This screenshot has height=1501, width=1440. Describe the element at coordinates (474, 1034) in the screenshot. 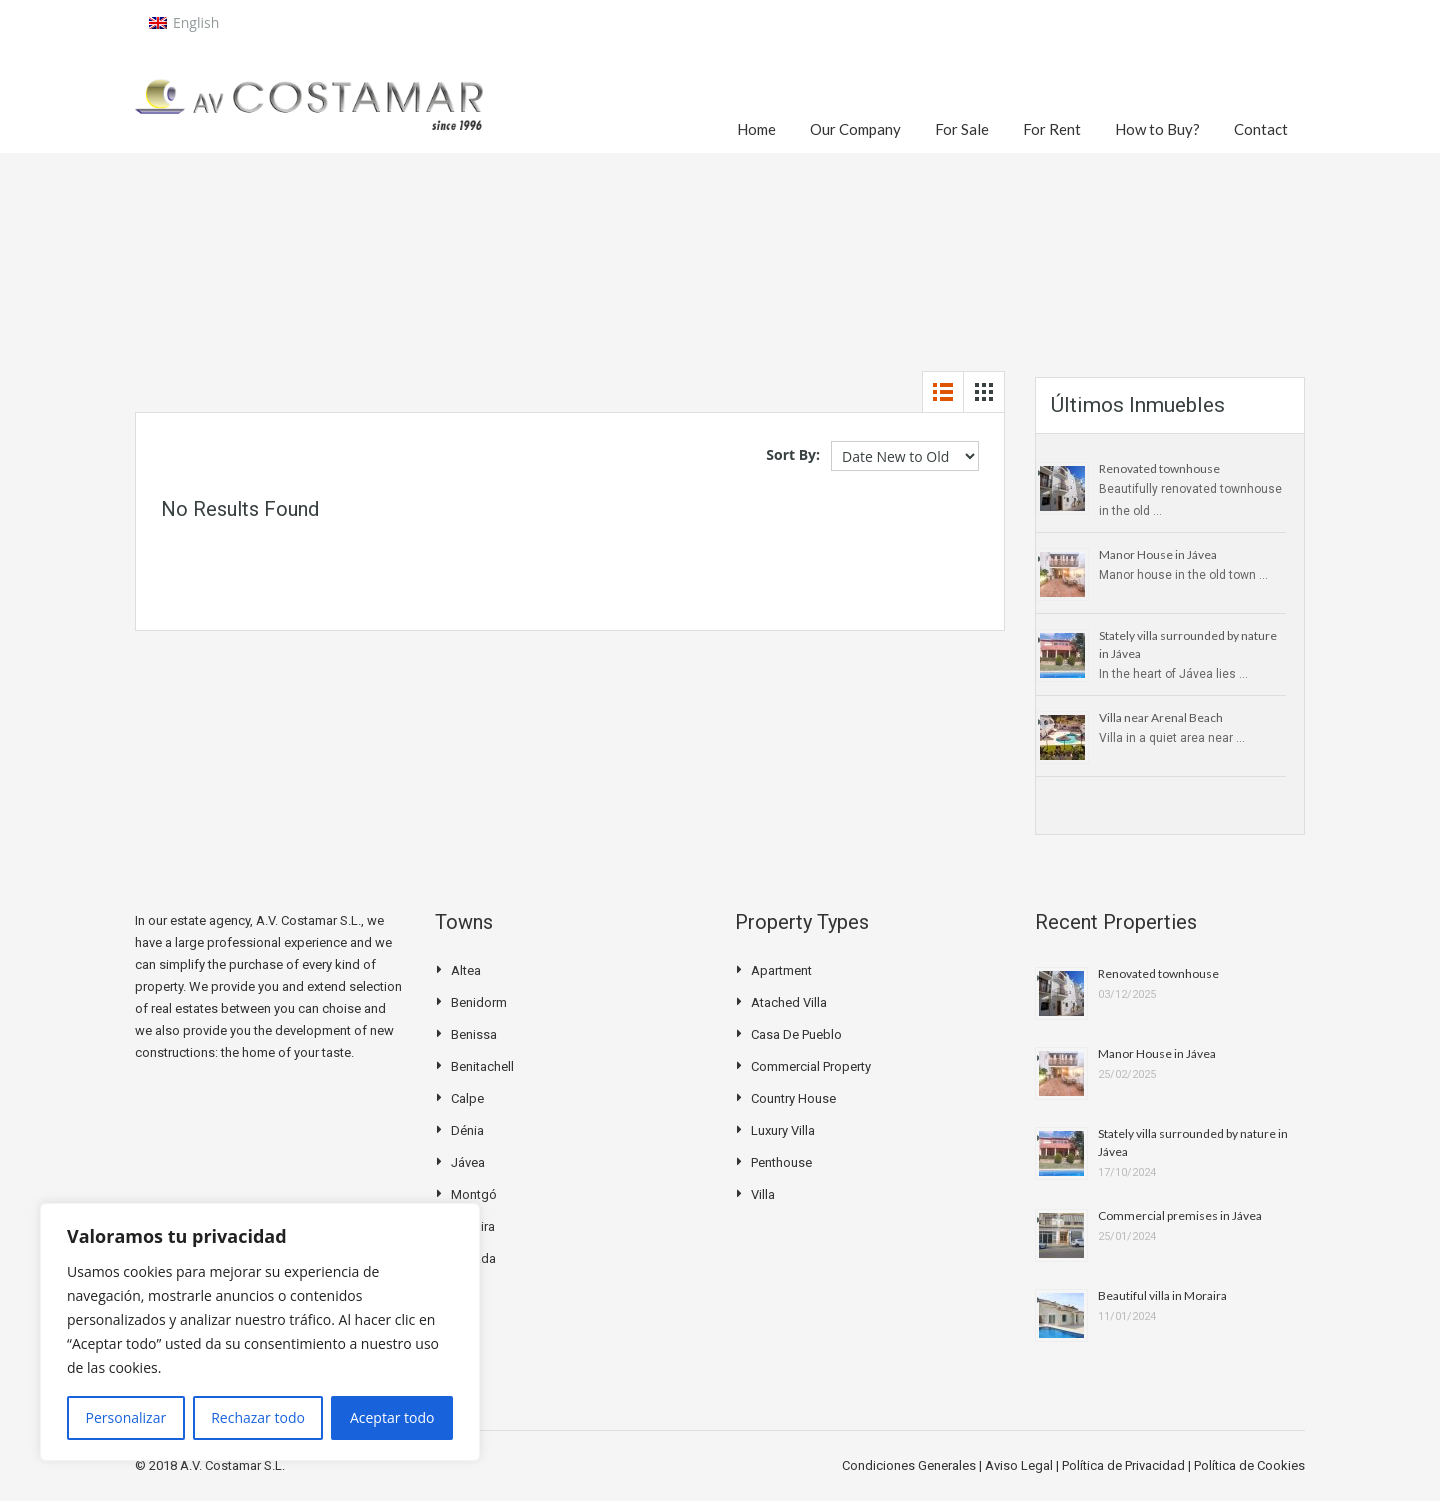

I see `Benissa` at that location.